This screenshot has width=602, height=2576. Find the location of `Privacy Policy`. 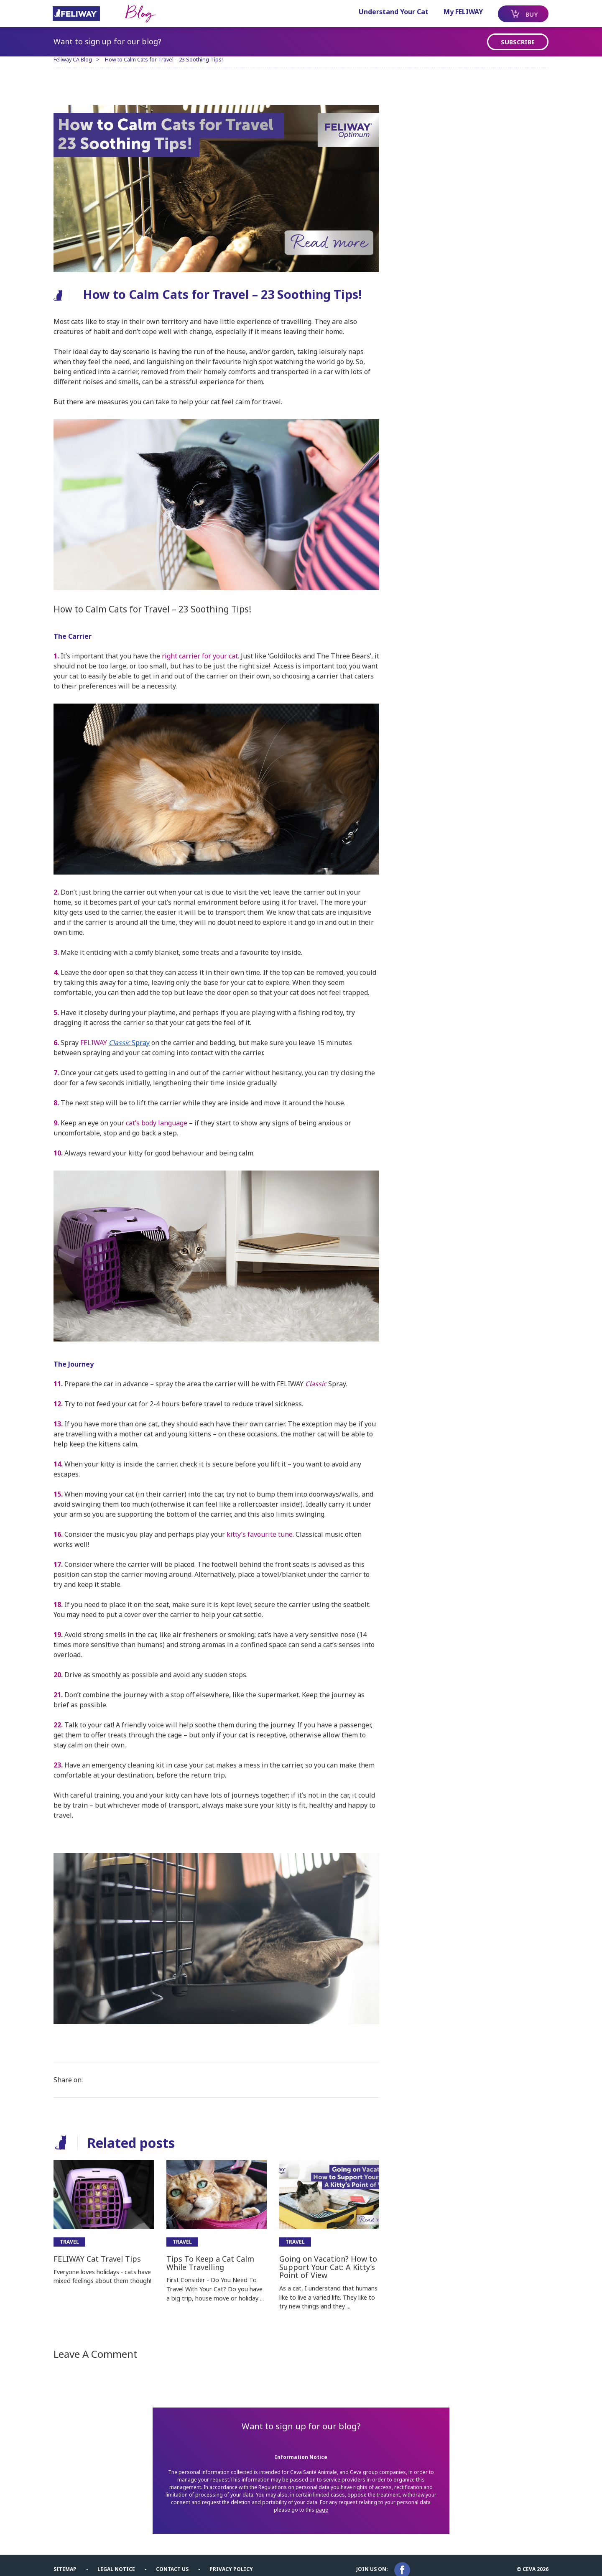

Privacy Policy is located at coordinates (234, 2560).